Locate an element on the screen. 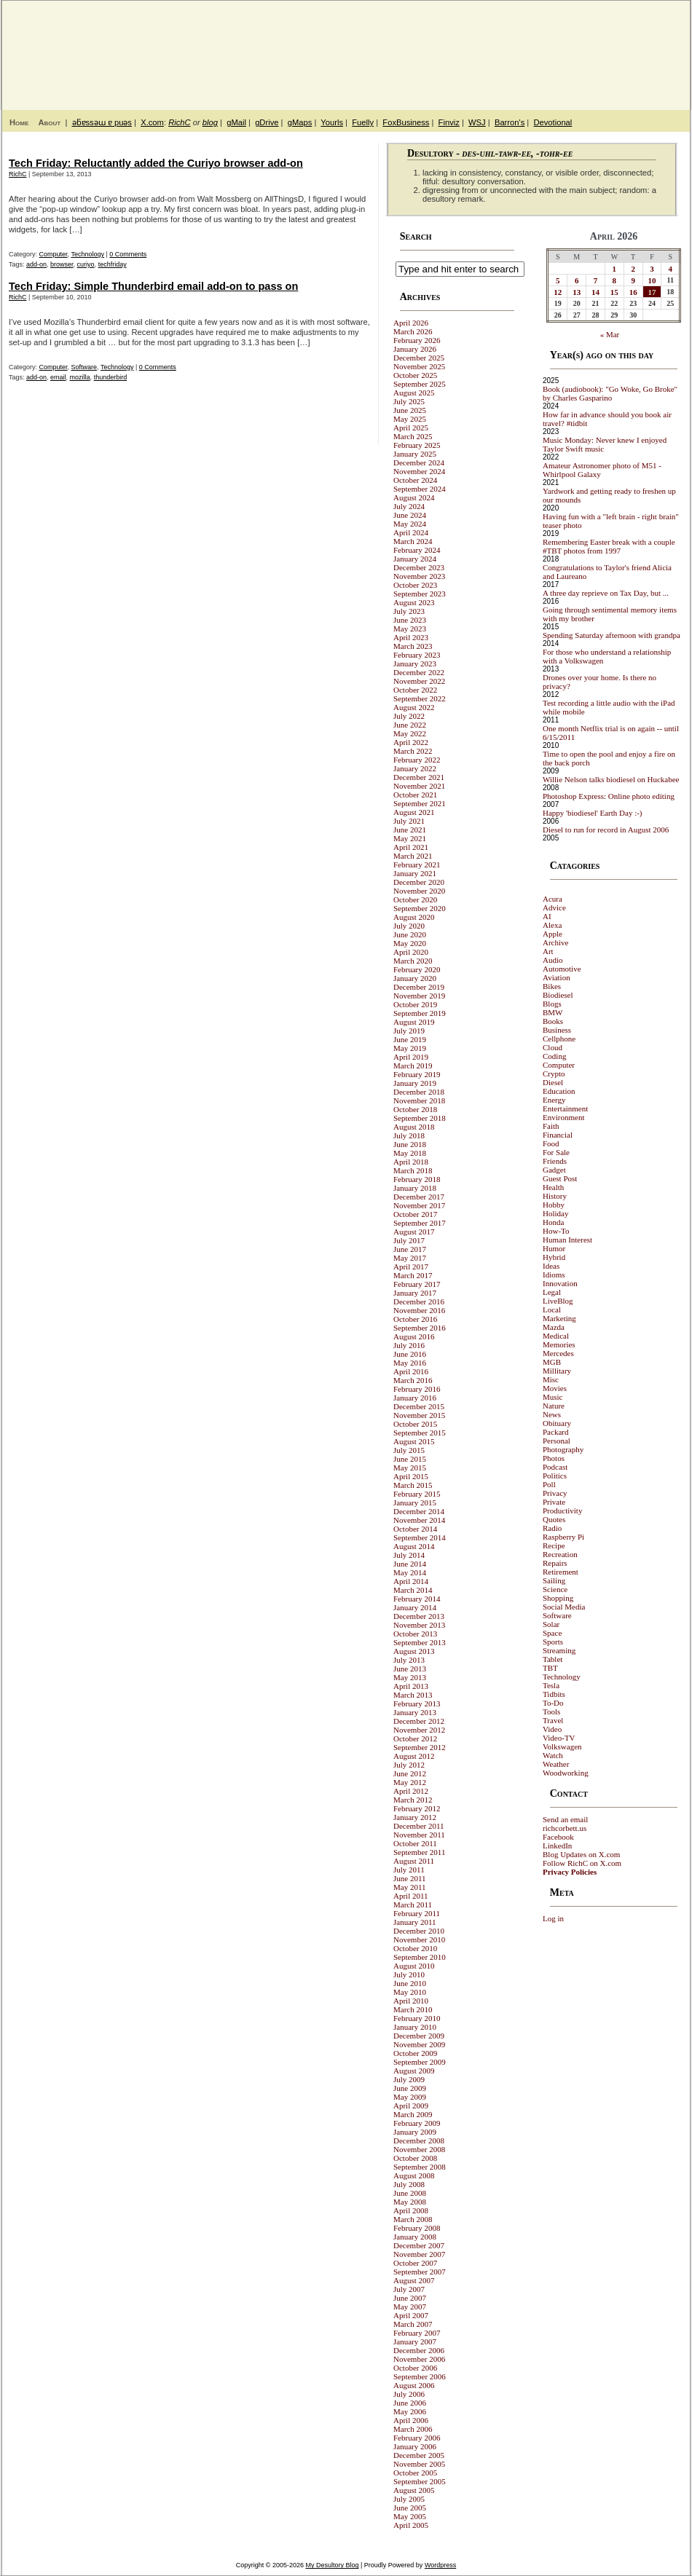 The image size is (692, 2576). December 2013 is located at coordinates (418, 1616).